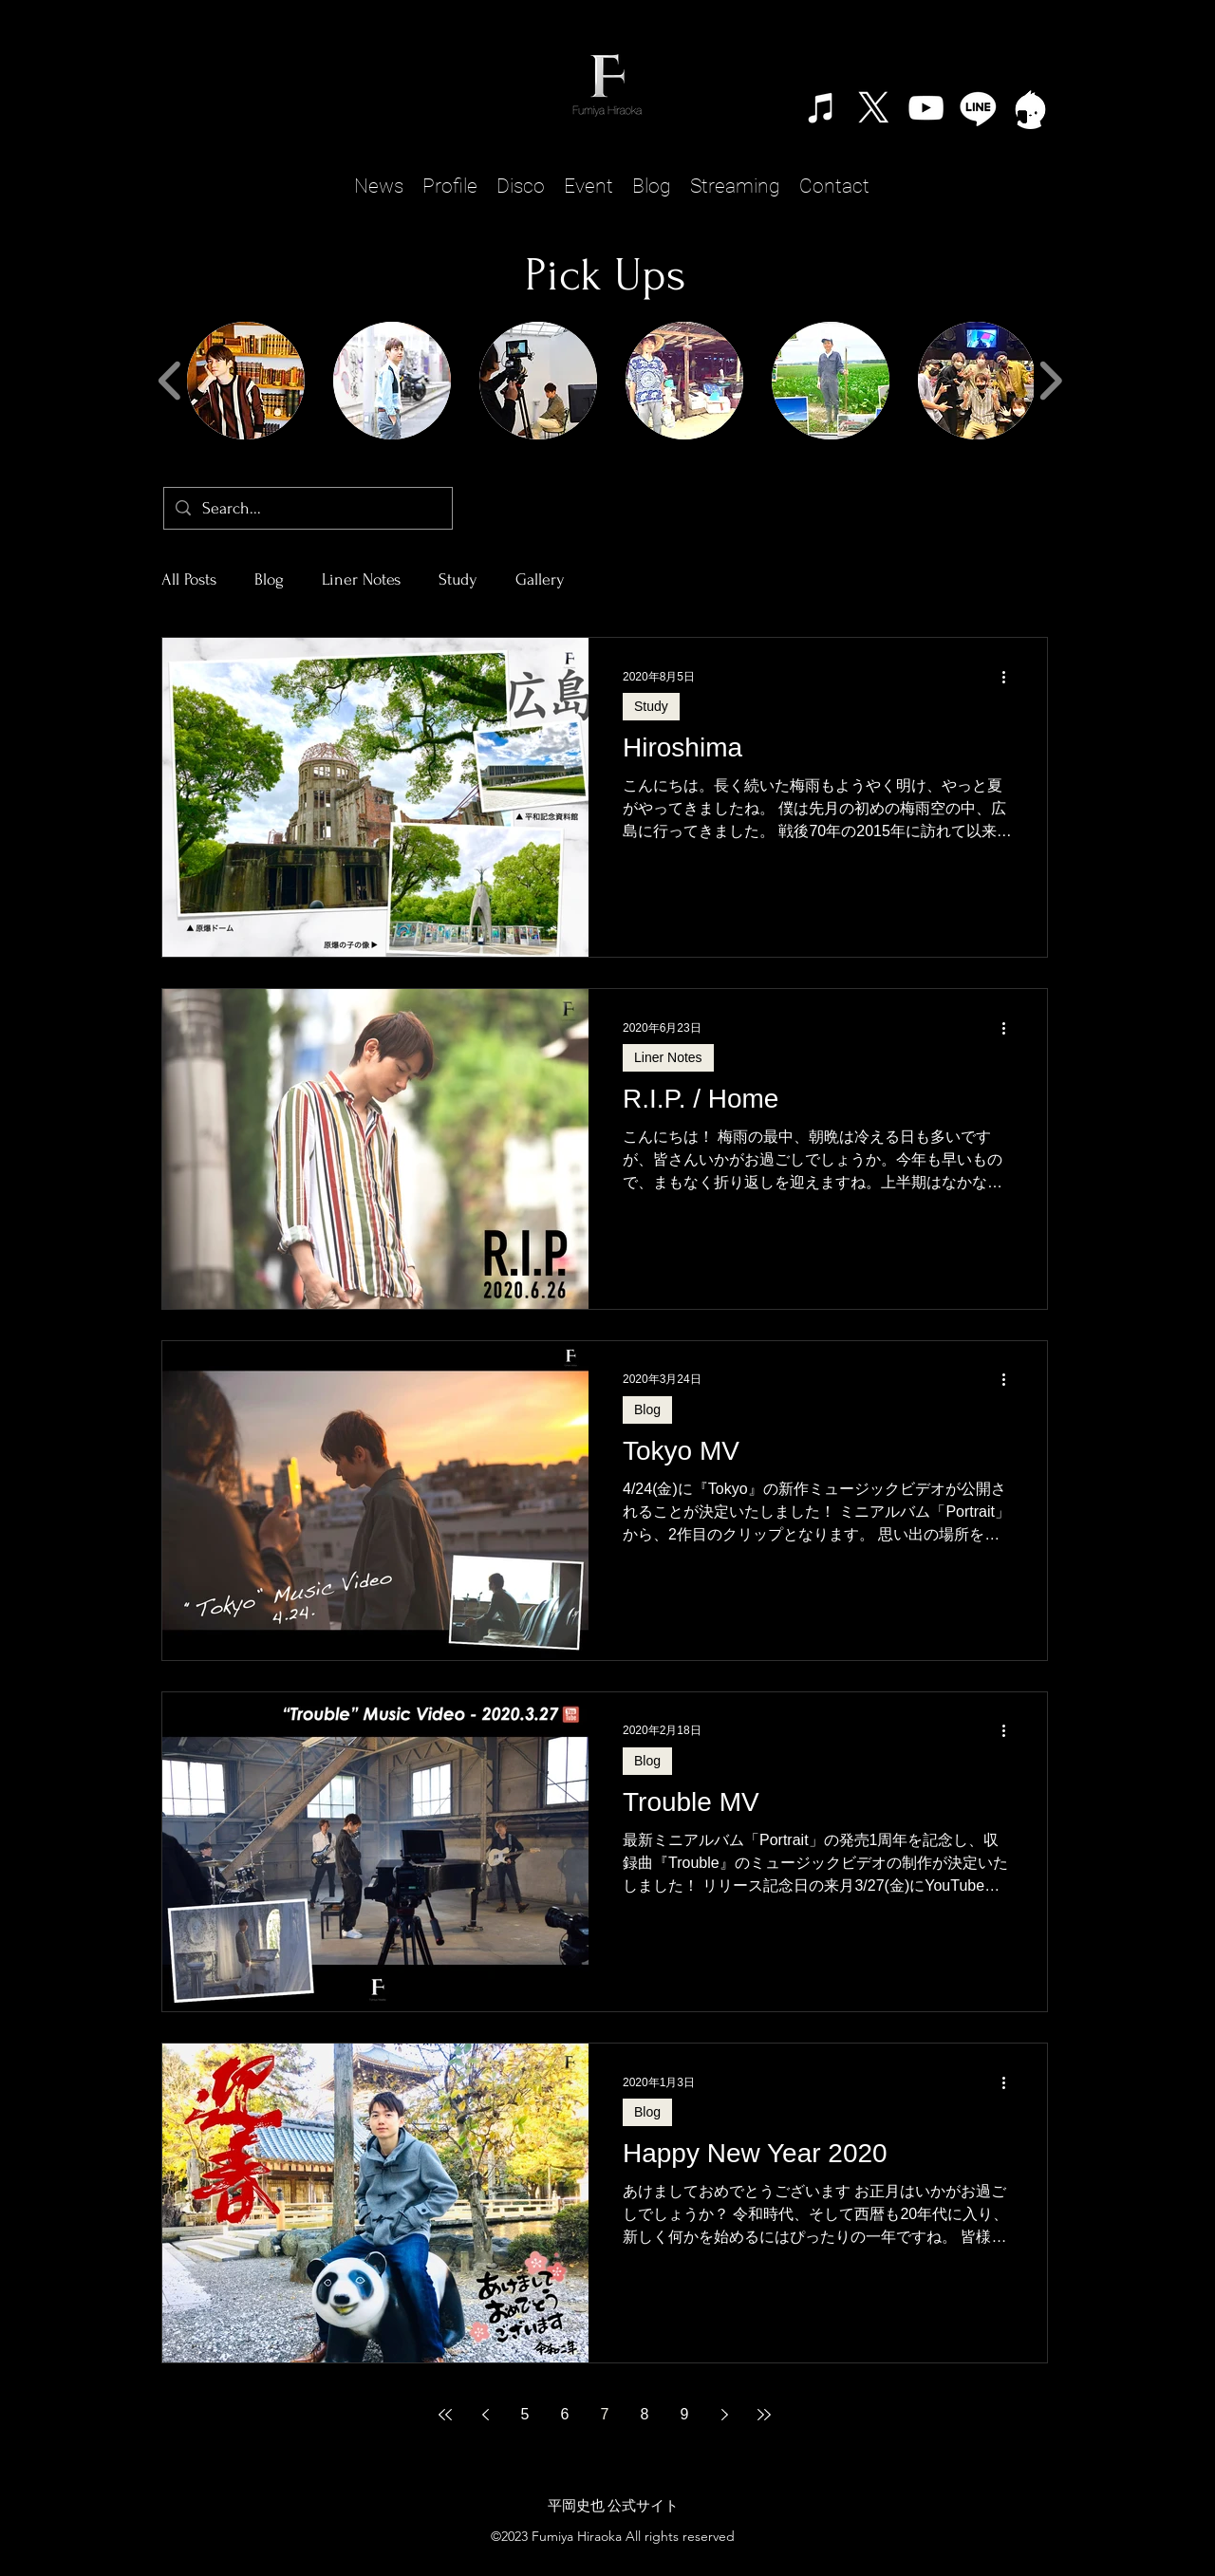 The image size is (1215, 2576). Describe the element at coordinates (873, 107) in the screenshot. I see `[X]` at that location.